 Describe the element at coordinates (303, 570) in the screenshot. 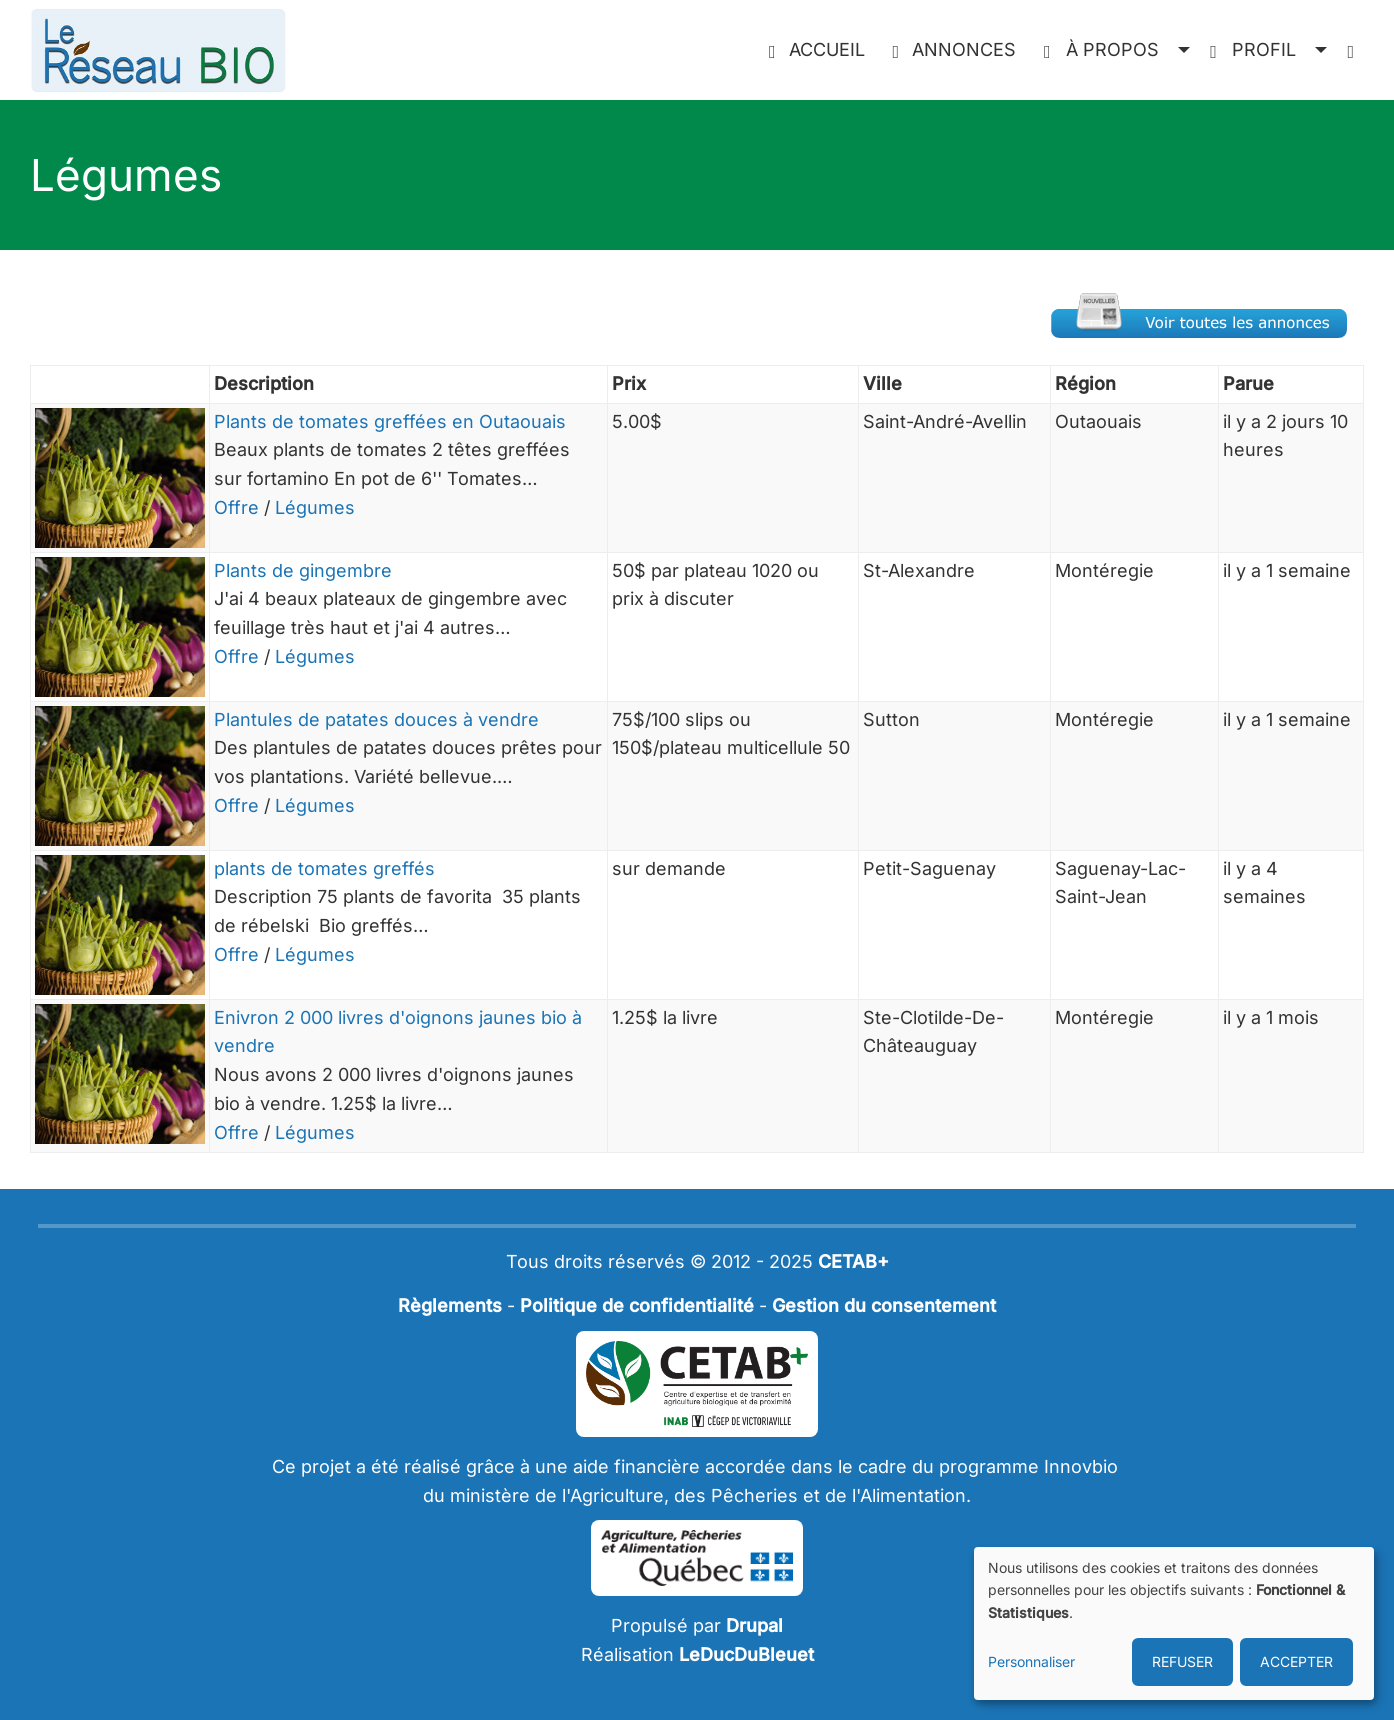

I see `Plants de gingembre` at that location.